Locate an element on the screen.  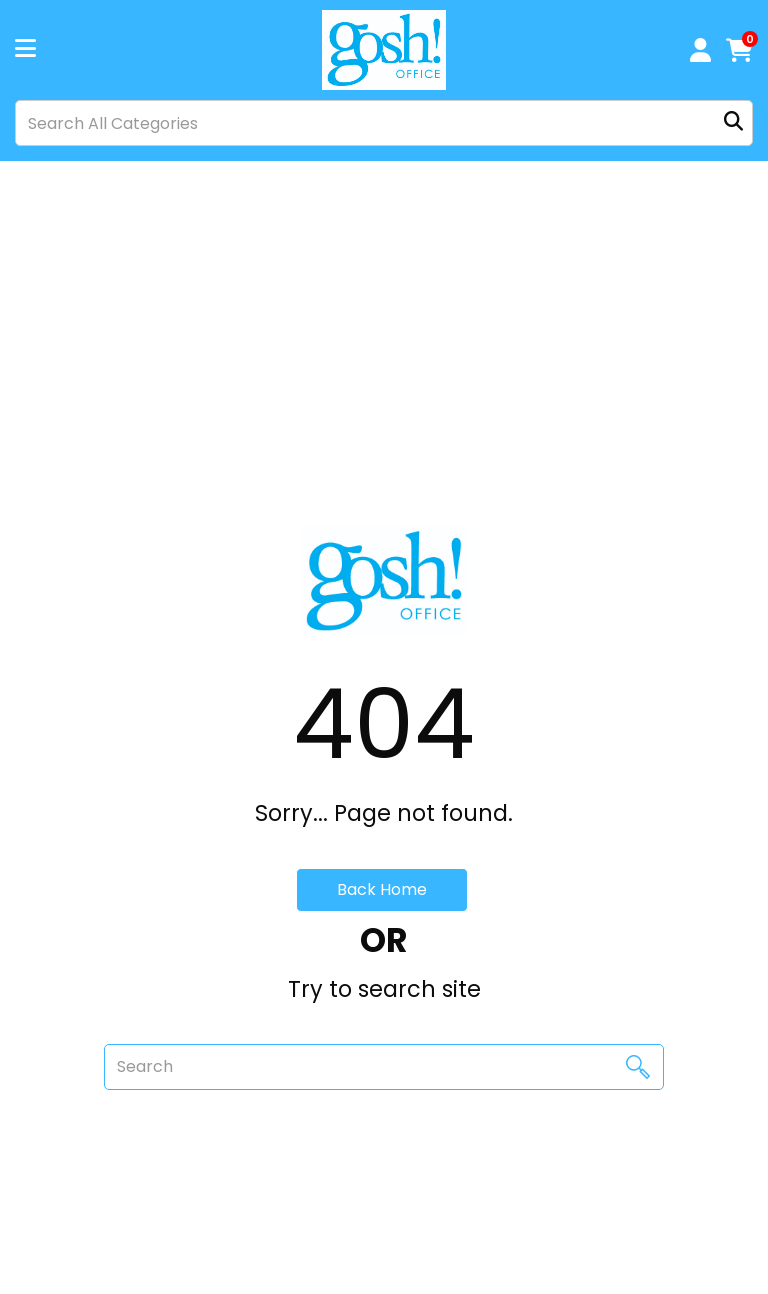
[Search All Categories] is located at coordinates (384, 123).